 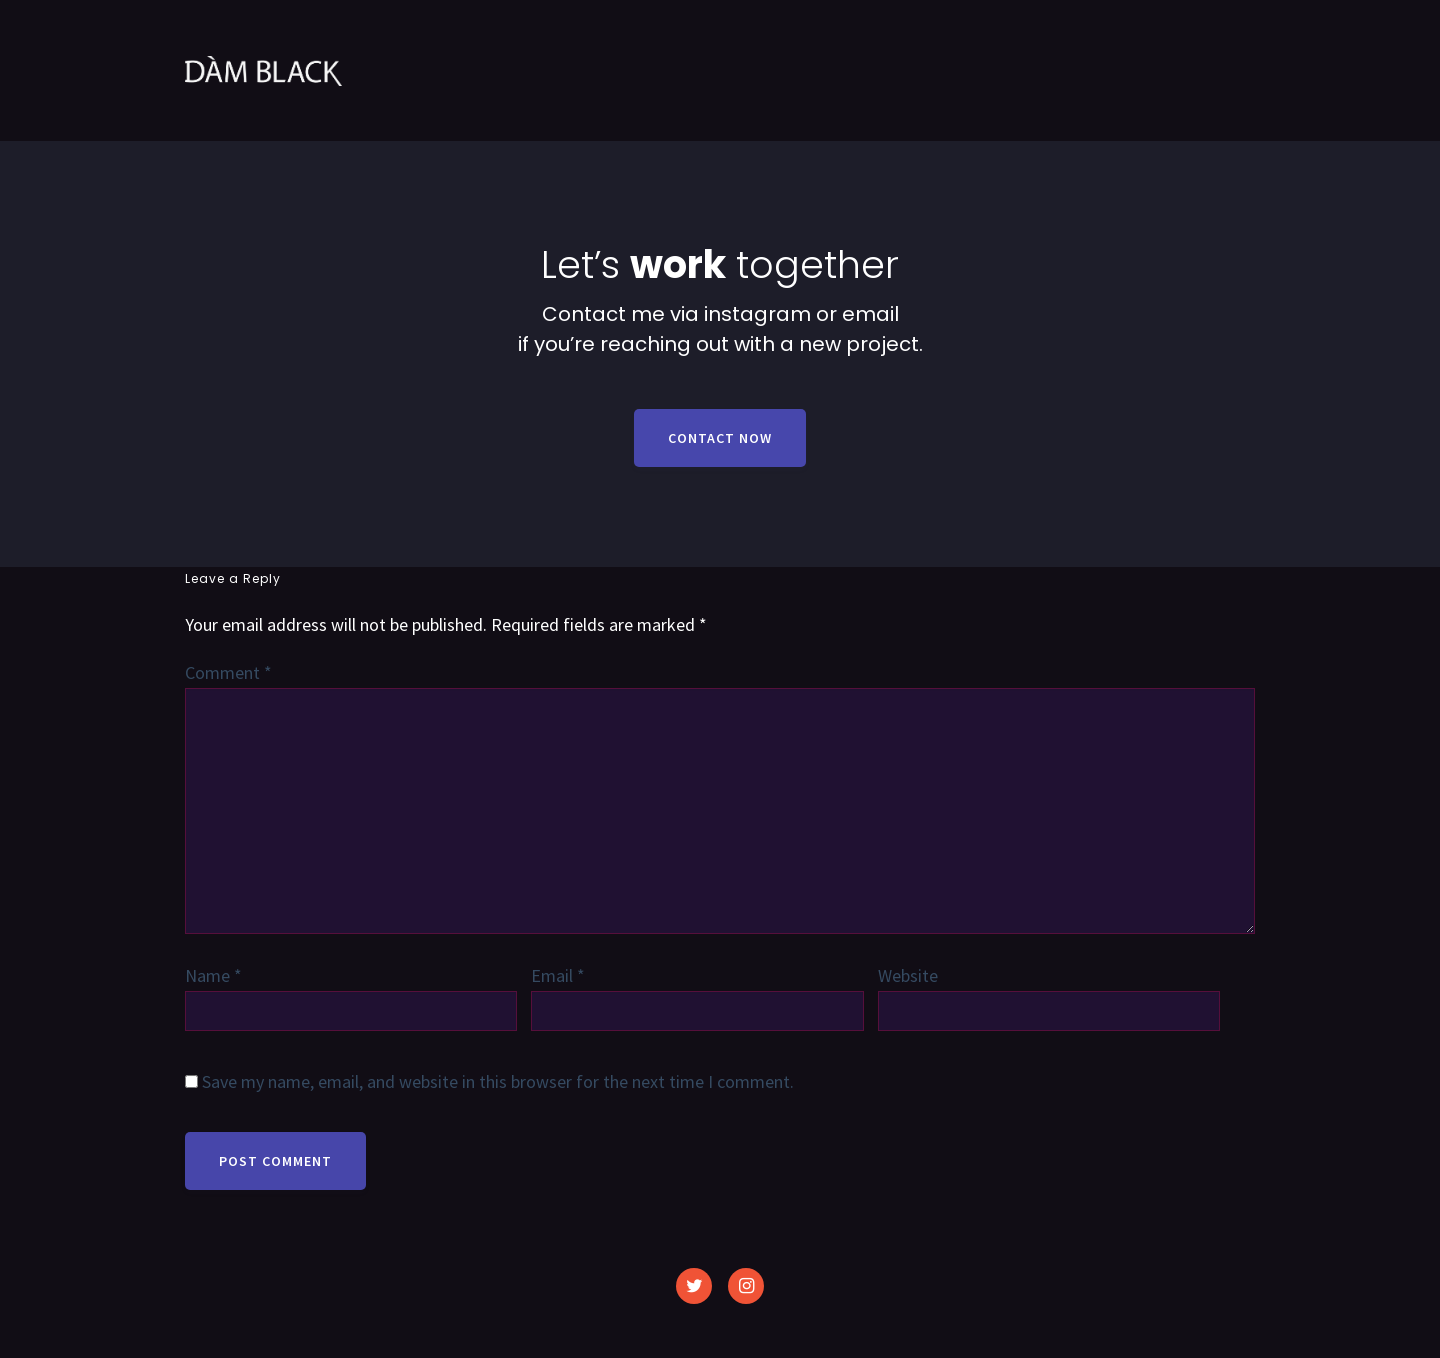 I want to click on Name, so click(x=213, y=975).